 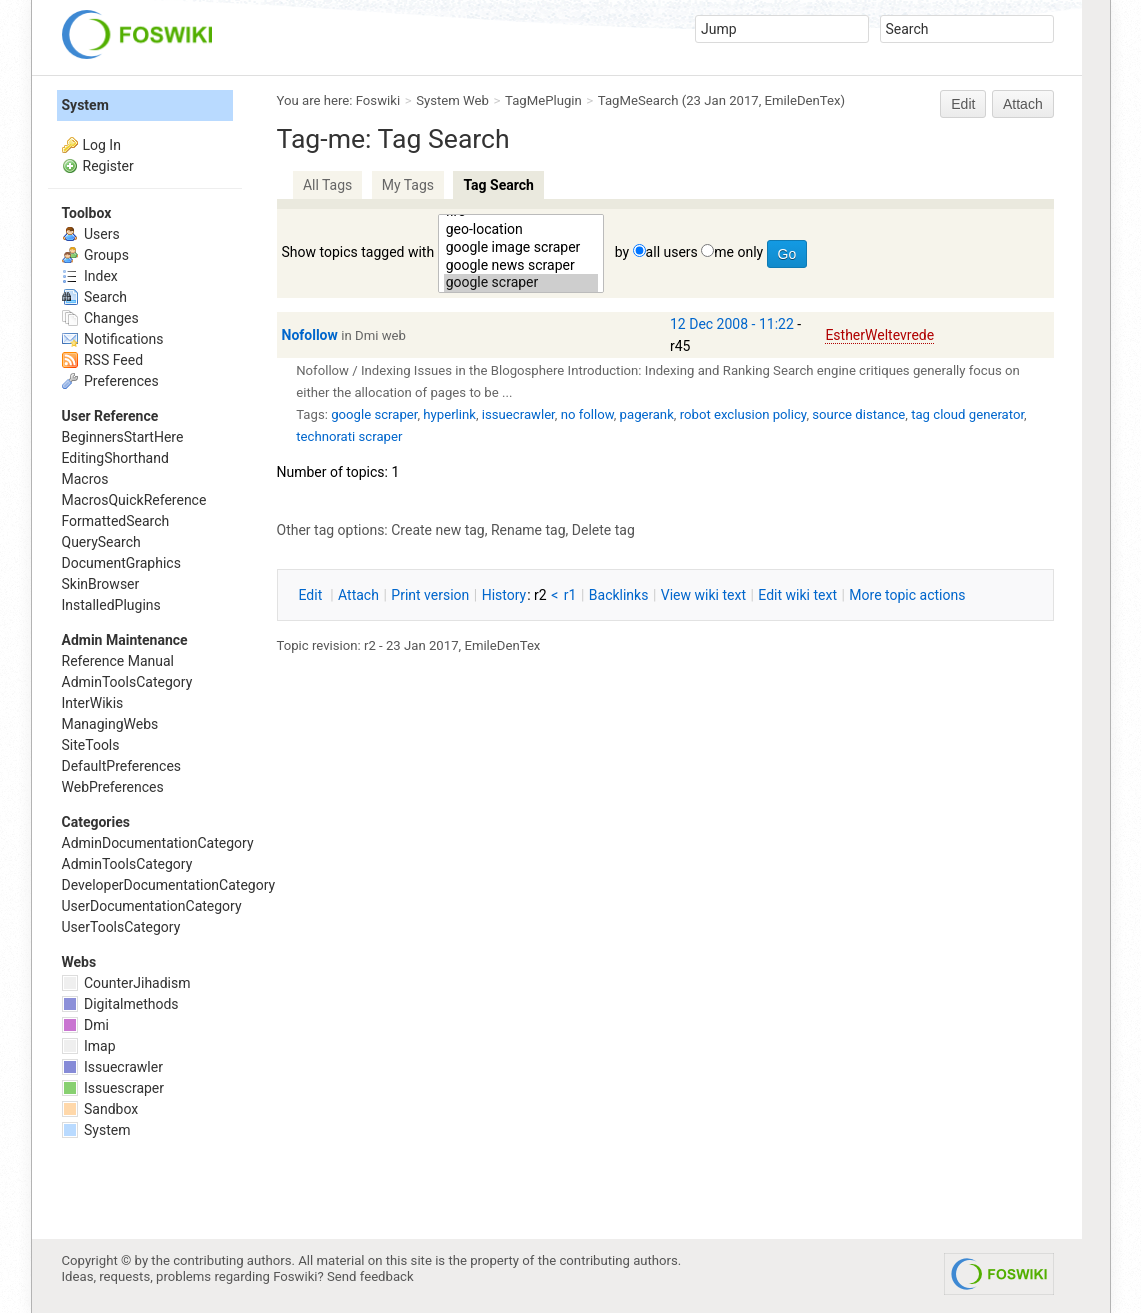 I want to click on Groups, so click(x=95, y=255).